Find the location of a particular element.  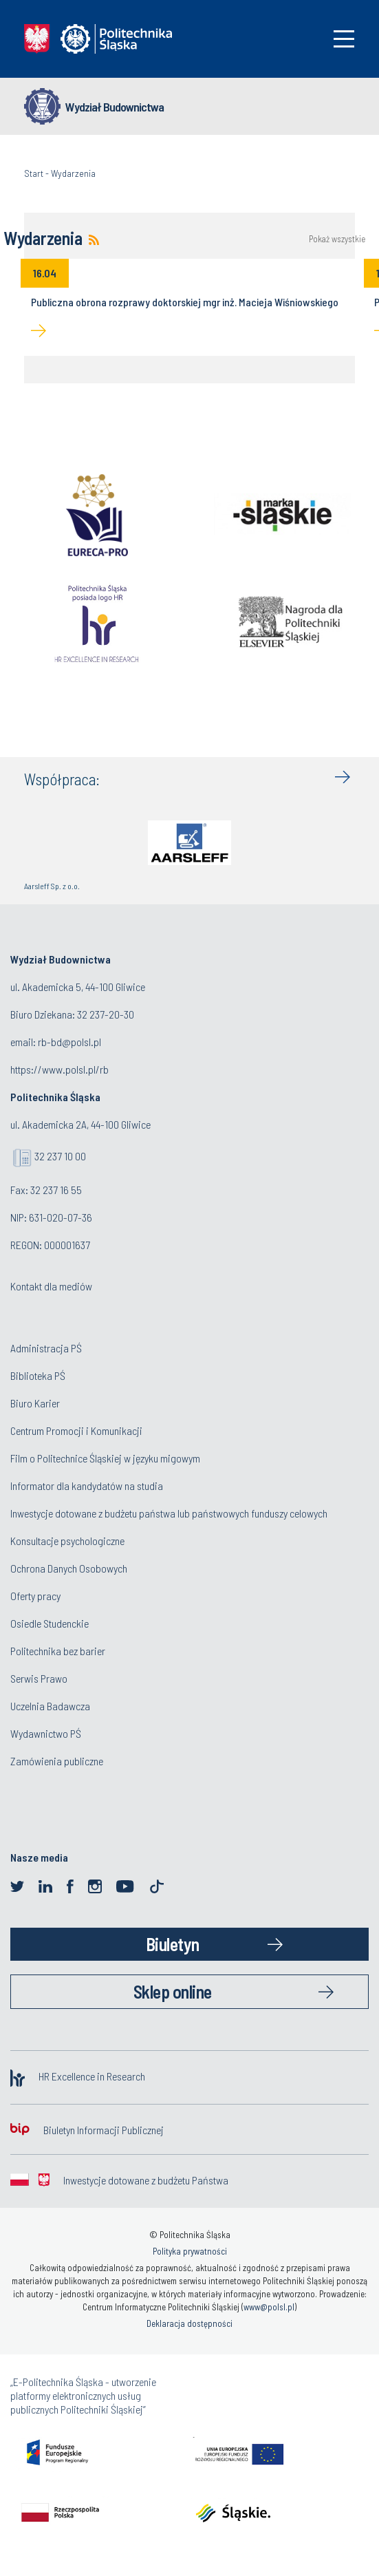

Politechnika bez barier is located at coordinates (57, 1650).